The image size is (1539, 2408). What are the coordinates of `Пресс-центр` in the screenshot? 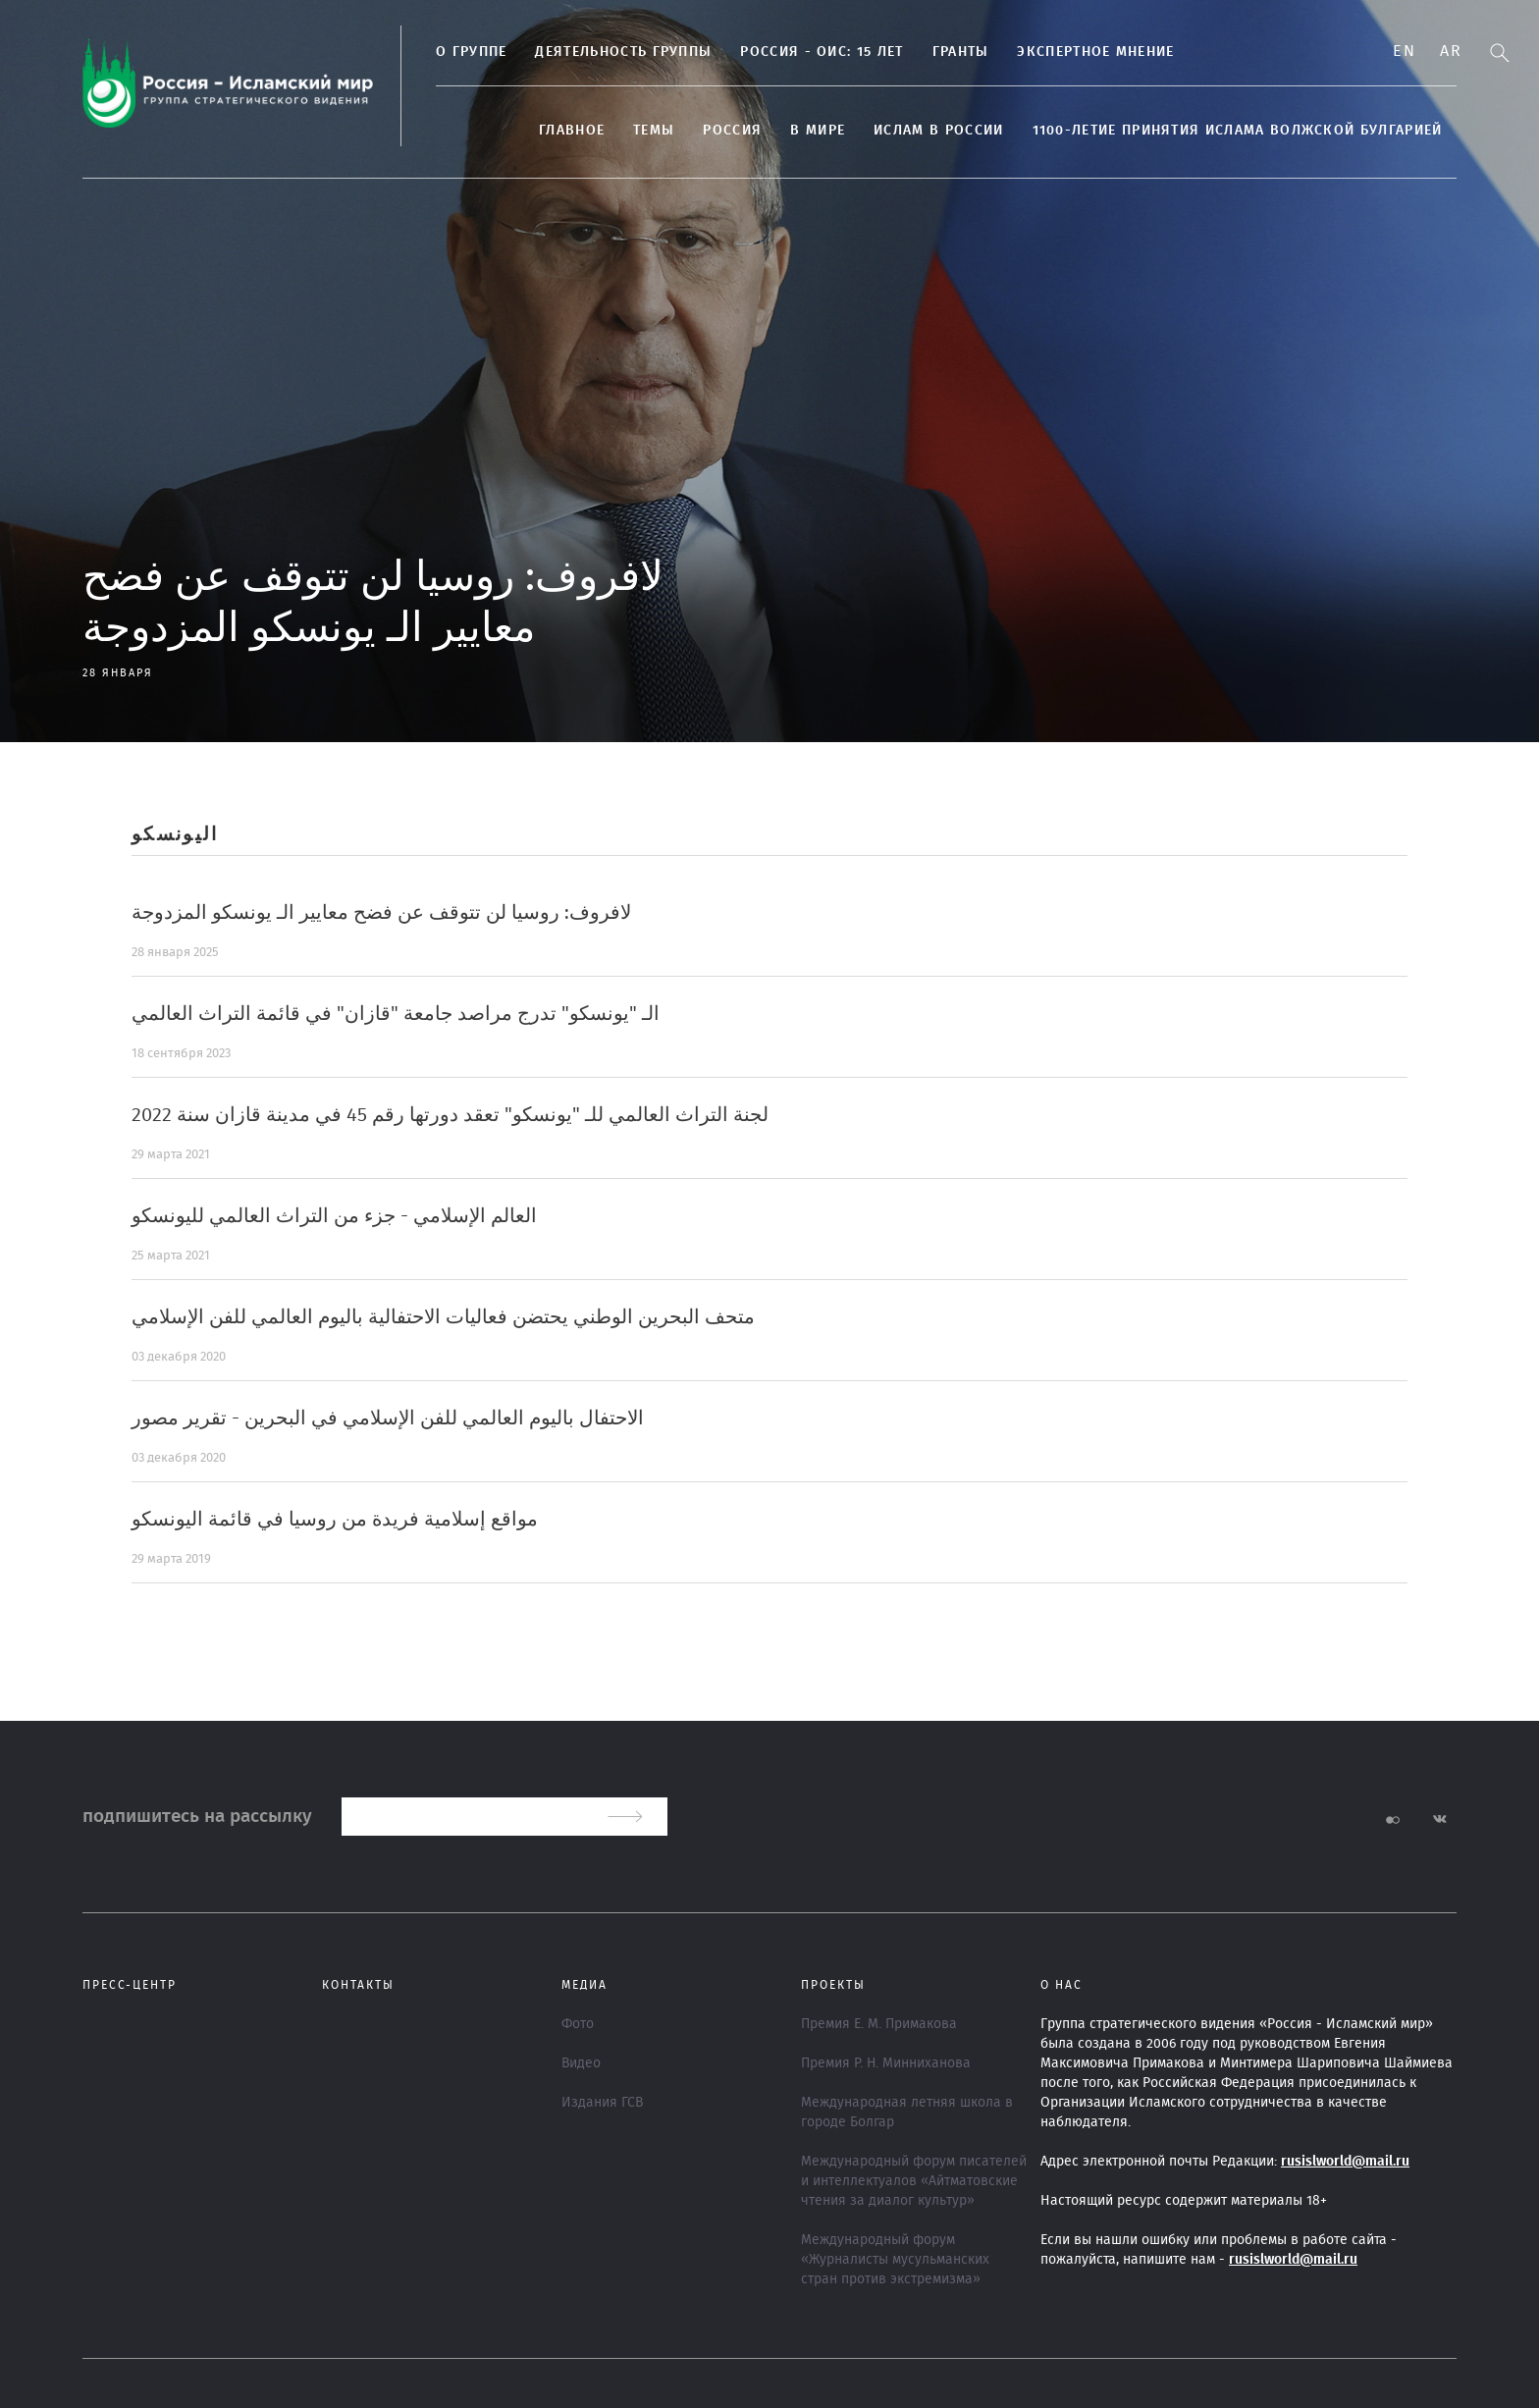 It's located at (129, 1985).